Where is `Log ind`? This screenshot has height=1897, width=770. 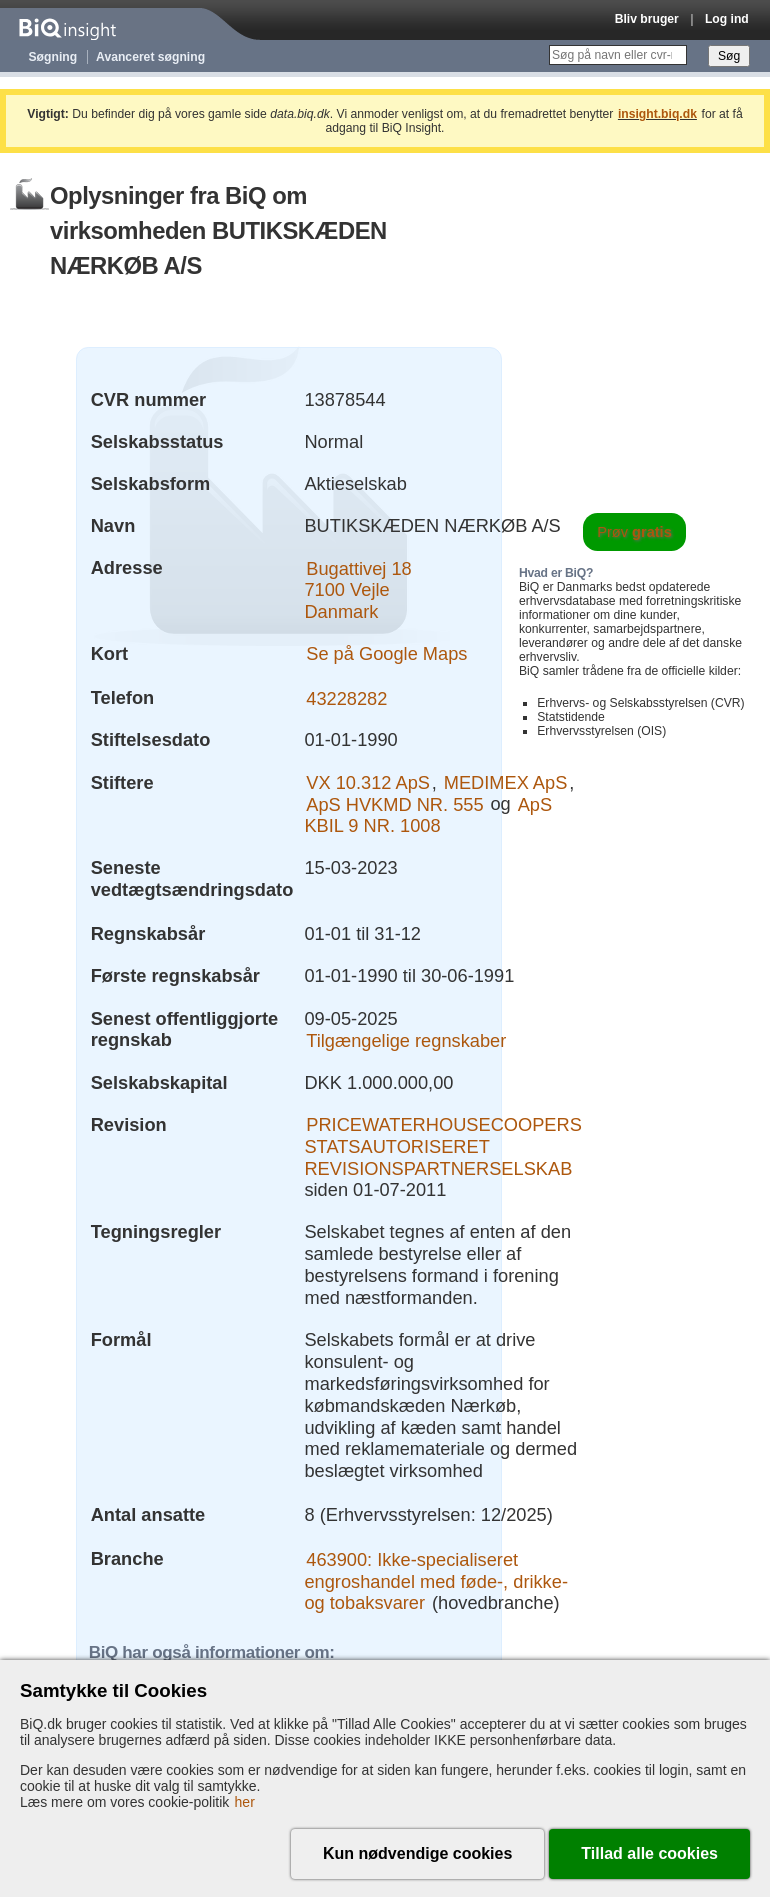 Log ind is located at coordinates (727, 19).